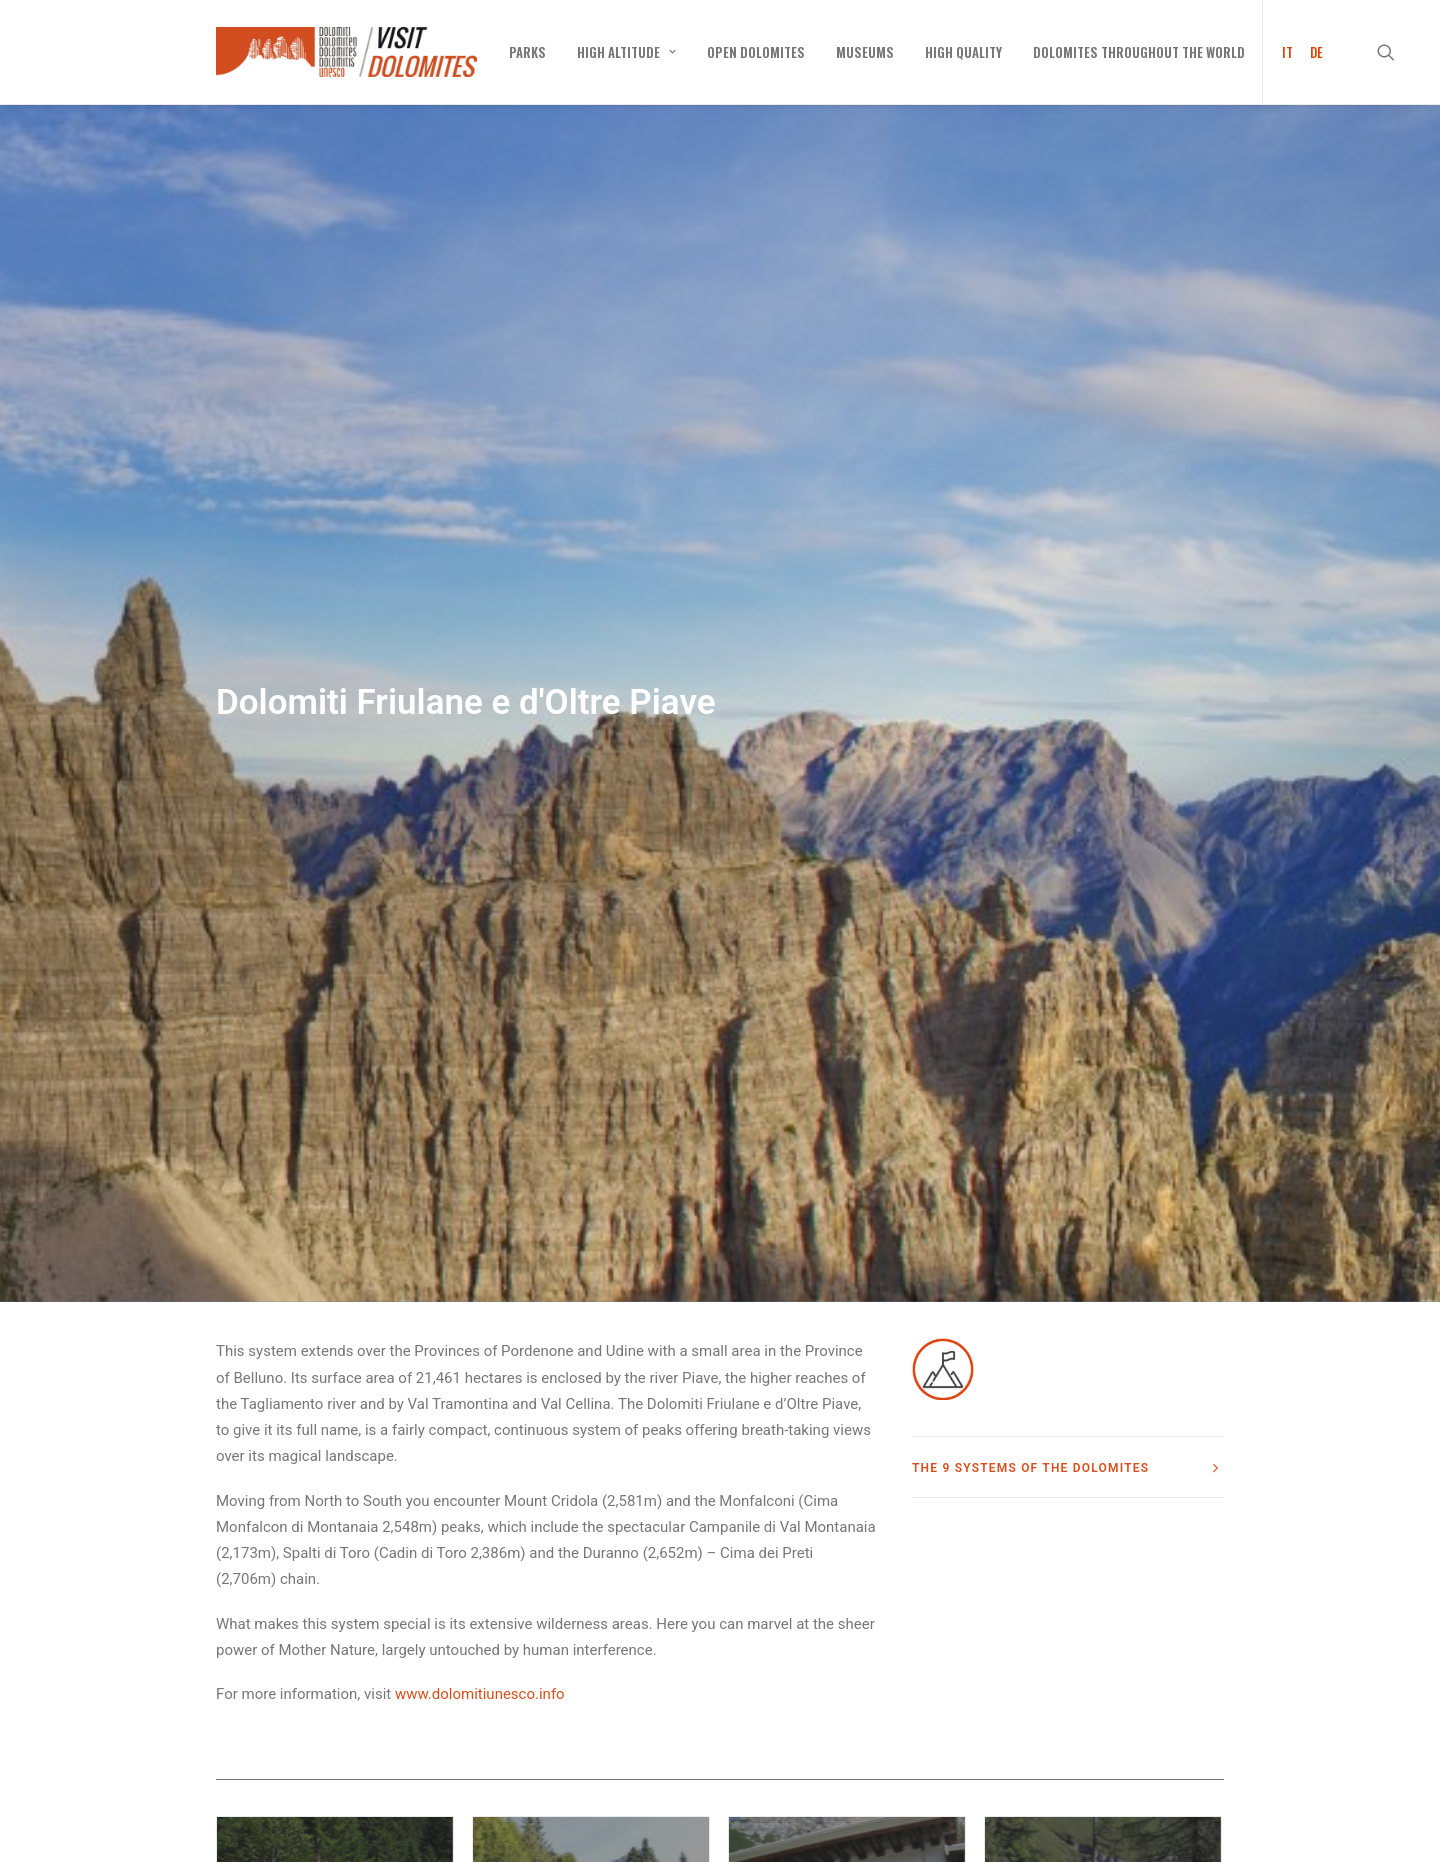 The image size is (1440, 1862). Describe the element at coordinates (1313, 52) in the screenshot. I see `[Switch to De]` at that location.